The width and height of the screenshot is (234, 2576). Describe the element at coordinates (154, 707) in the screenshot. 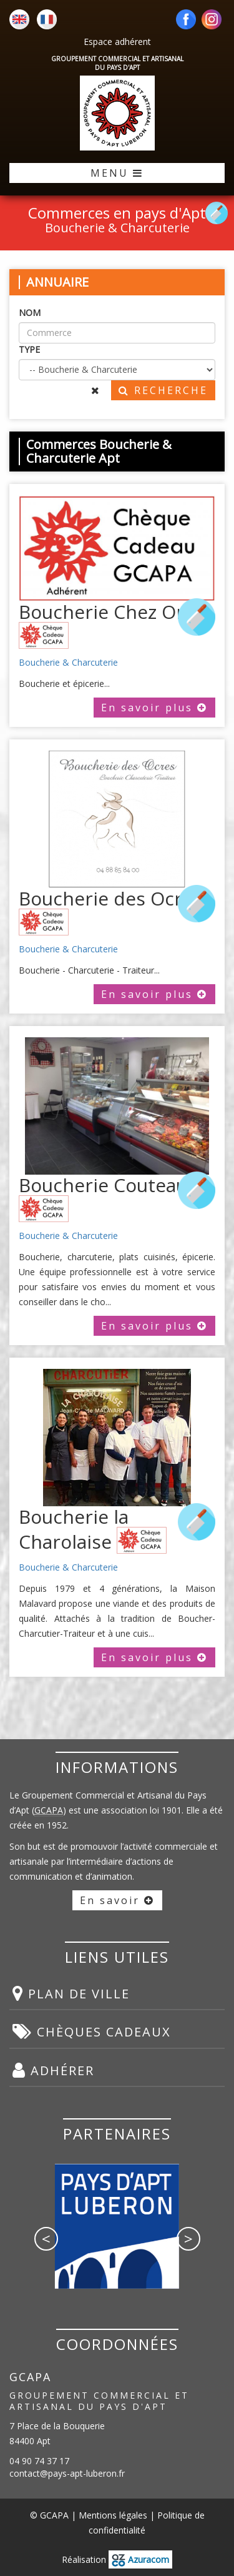

I see `En savoir plus` at that location.